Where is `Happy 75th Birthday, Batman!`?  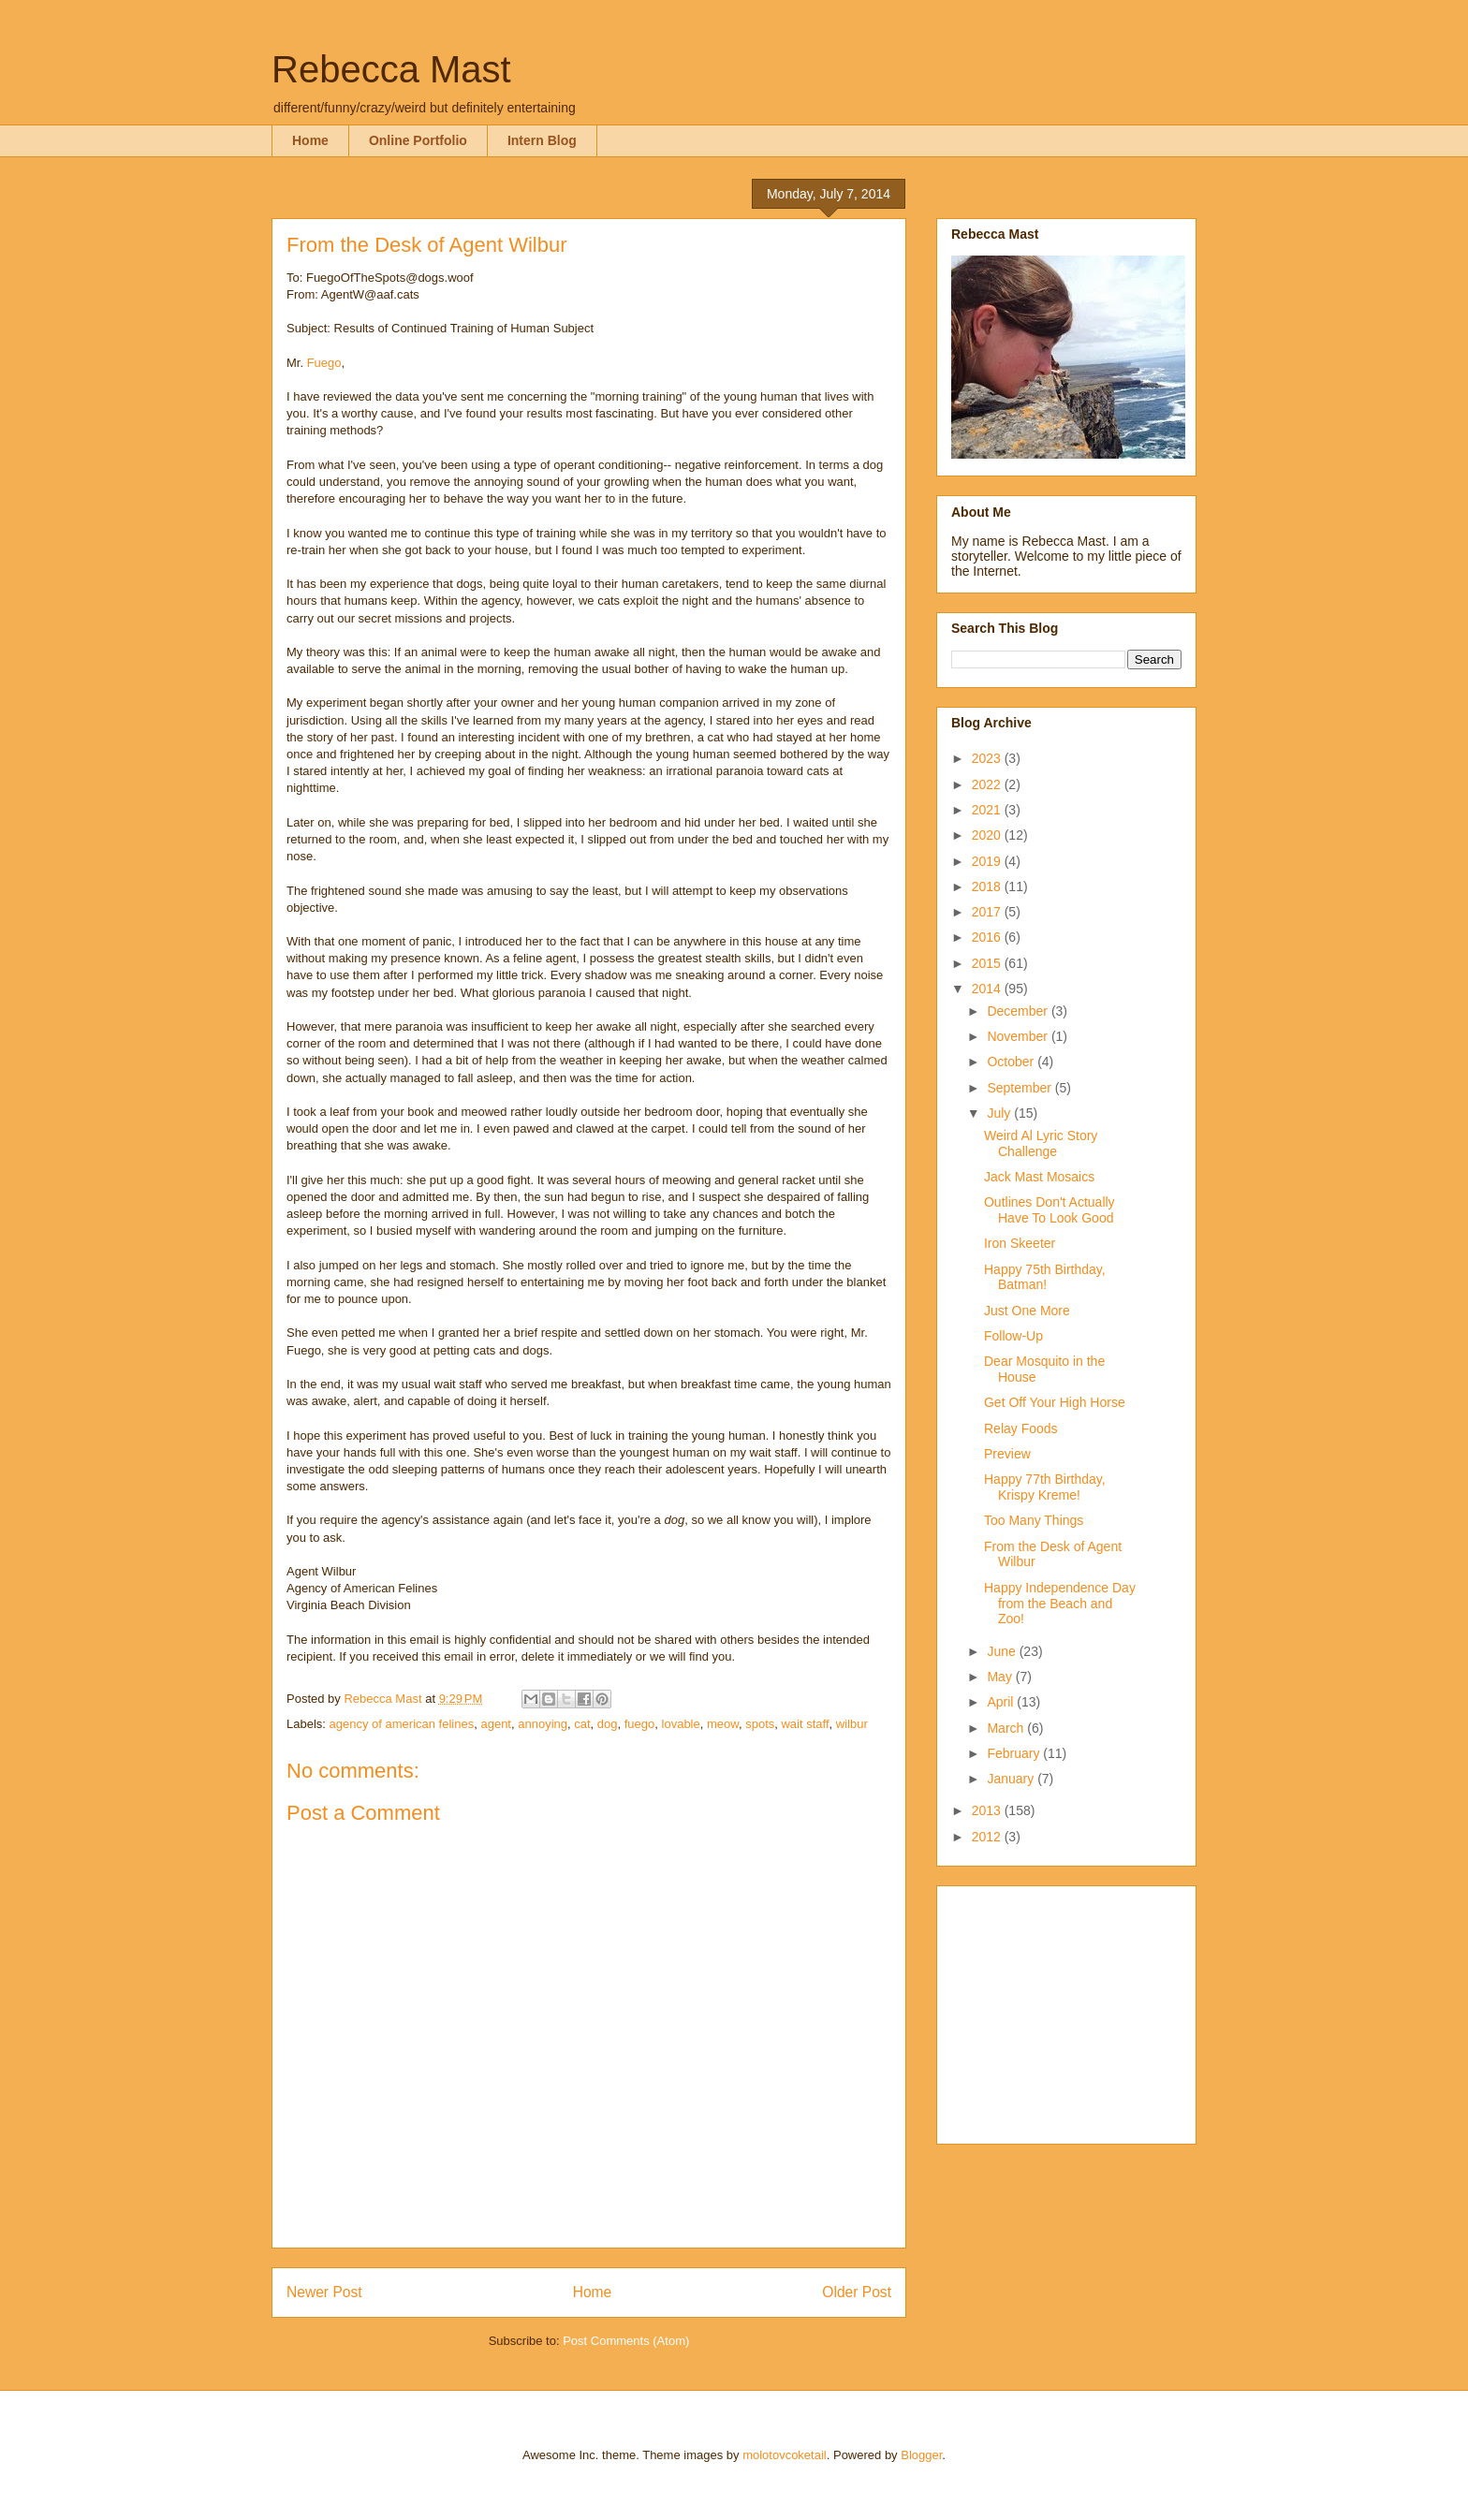
Happy 75th Birthday, Batman! is located at coordinates (1045, 1277).